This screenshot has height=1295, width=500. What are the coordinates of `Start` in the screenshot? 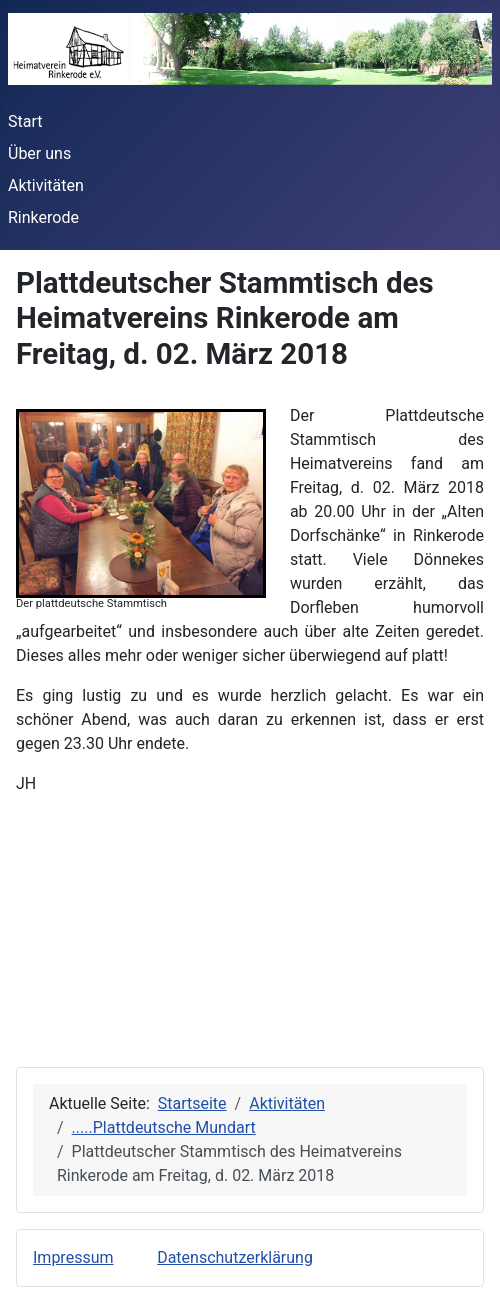 It's located at (25, 121).